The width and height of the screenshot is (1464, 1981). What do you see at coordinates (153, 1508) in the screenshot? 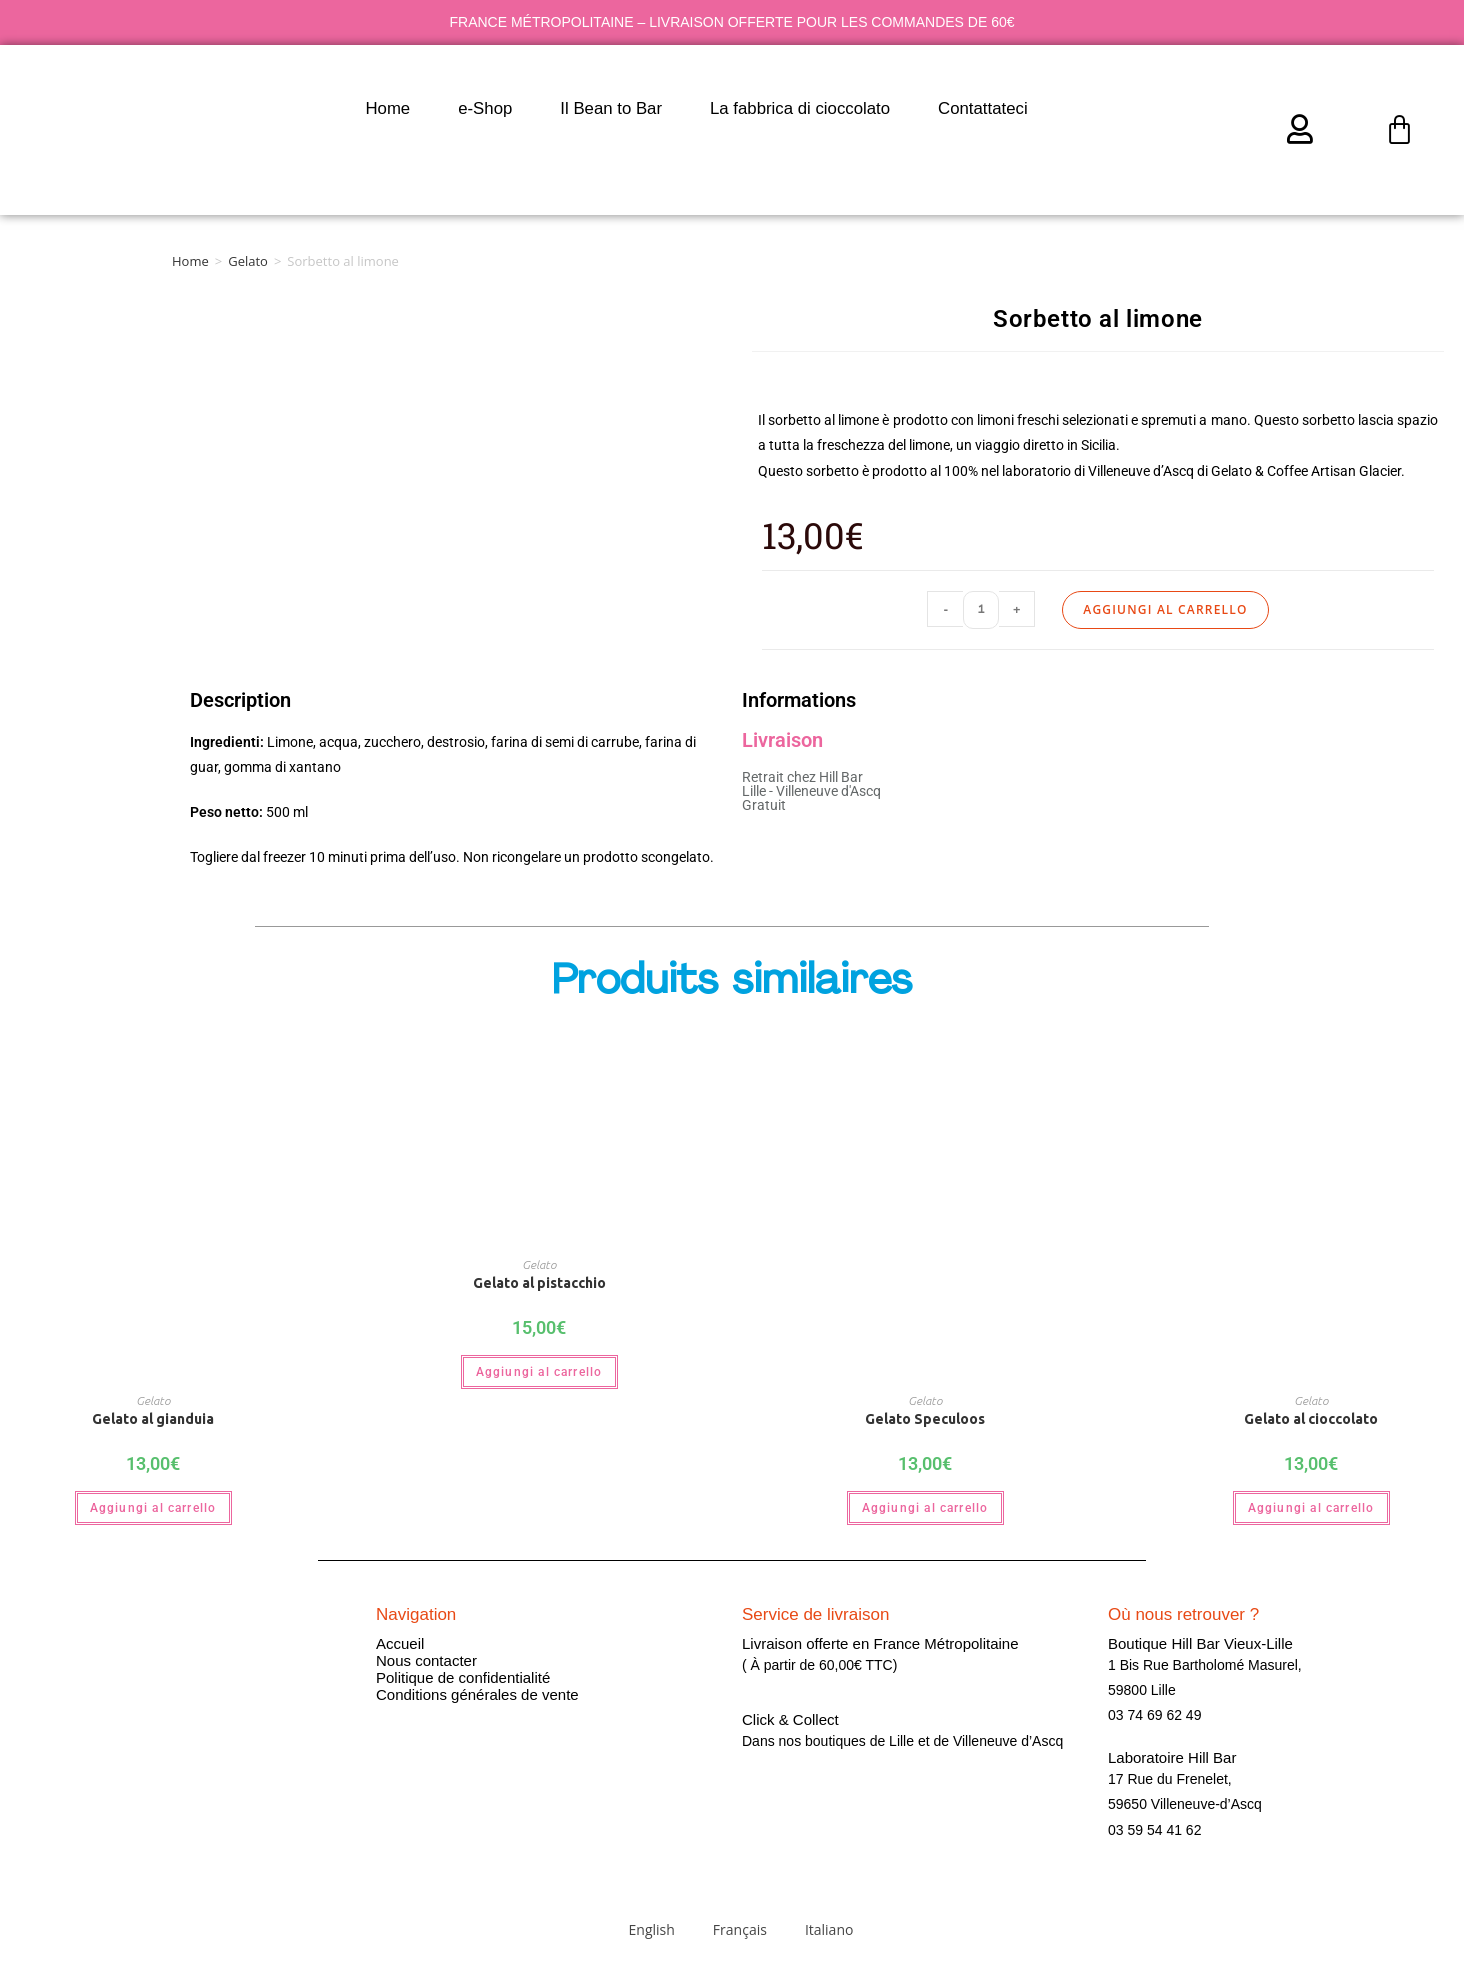
I see `Aggiungi al carrello [button]` at bounding box center [153, 1508].